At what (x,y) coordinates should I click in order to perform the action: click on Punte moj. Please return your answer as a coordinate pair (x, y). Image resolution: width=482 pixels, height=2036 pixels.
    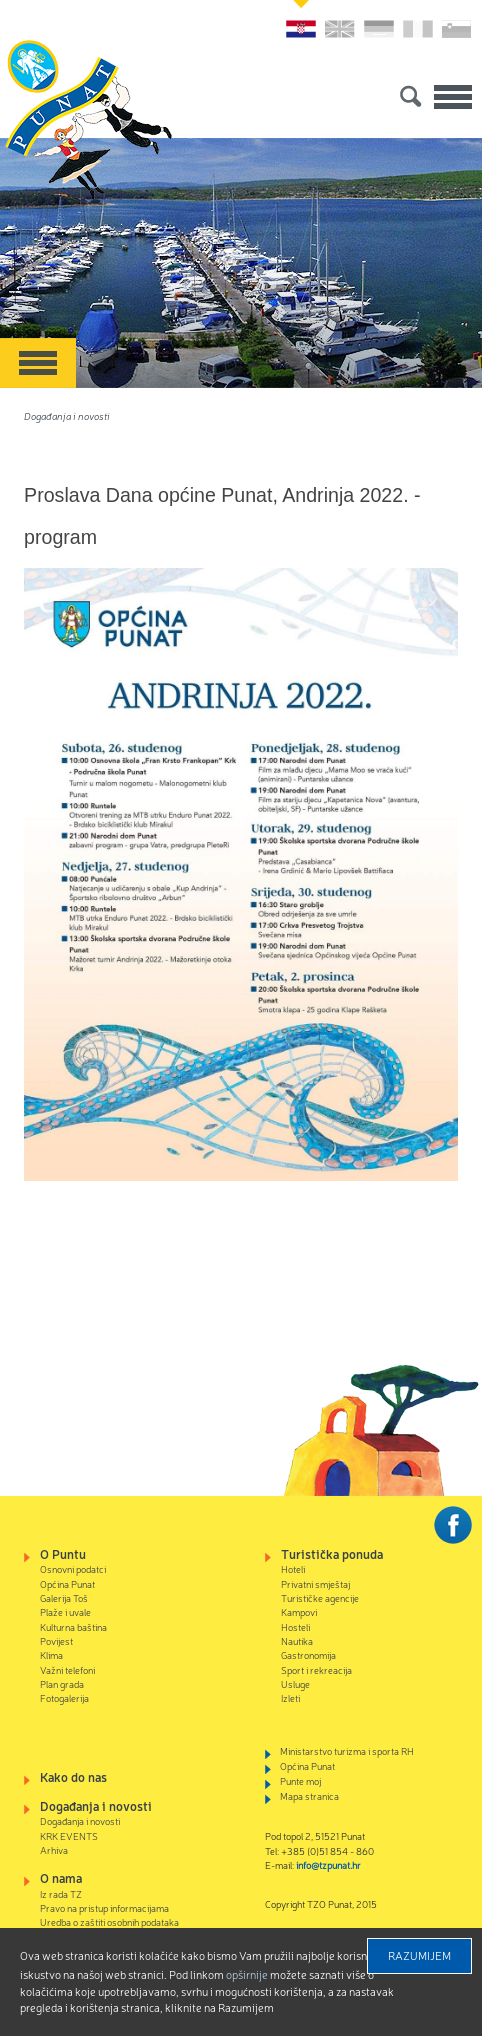
    Looking at the image, I should click on (300, 1780).